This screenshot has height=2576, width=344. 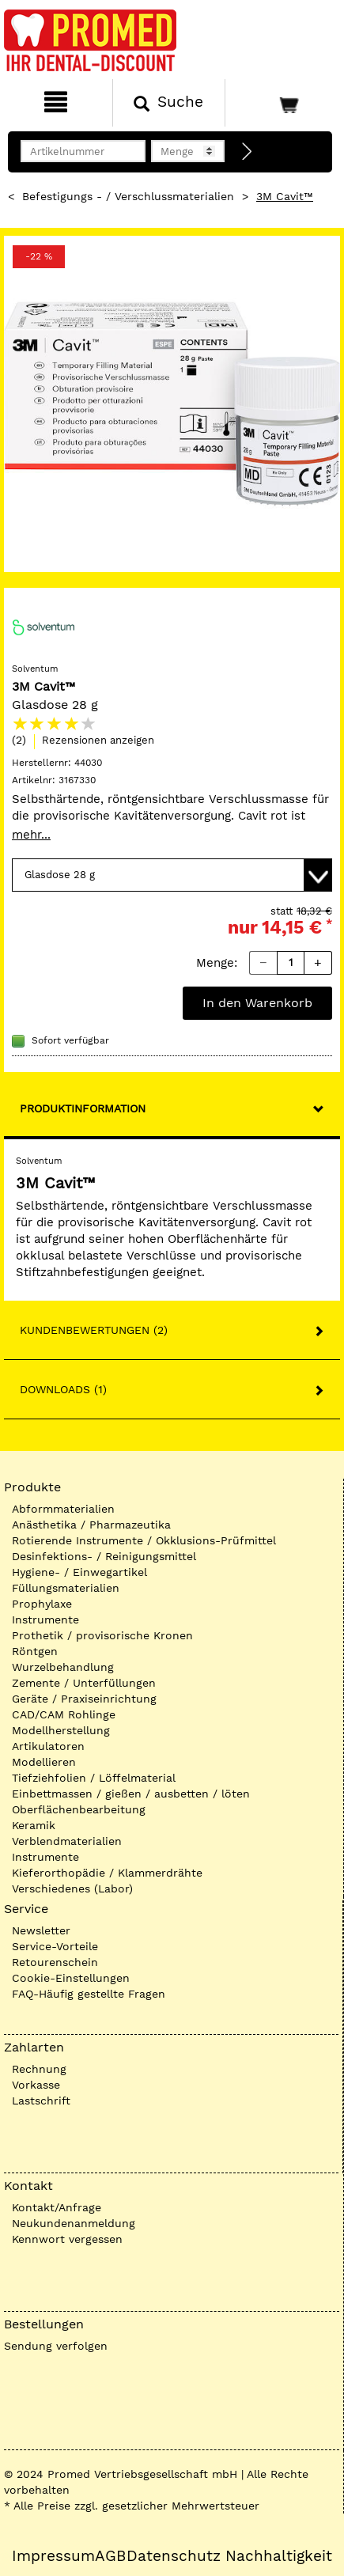 I want to click on Wurzelbehandlung, so click(x=63, y=1667).